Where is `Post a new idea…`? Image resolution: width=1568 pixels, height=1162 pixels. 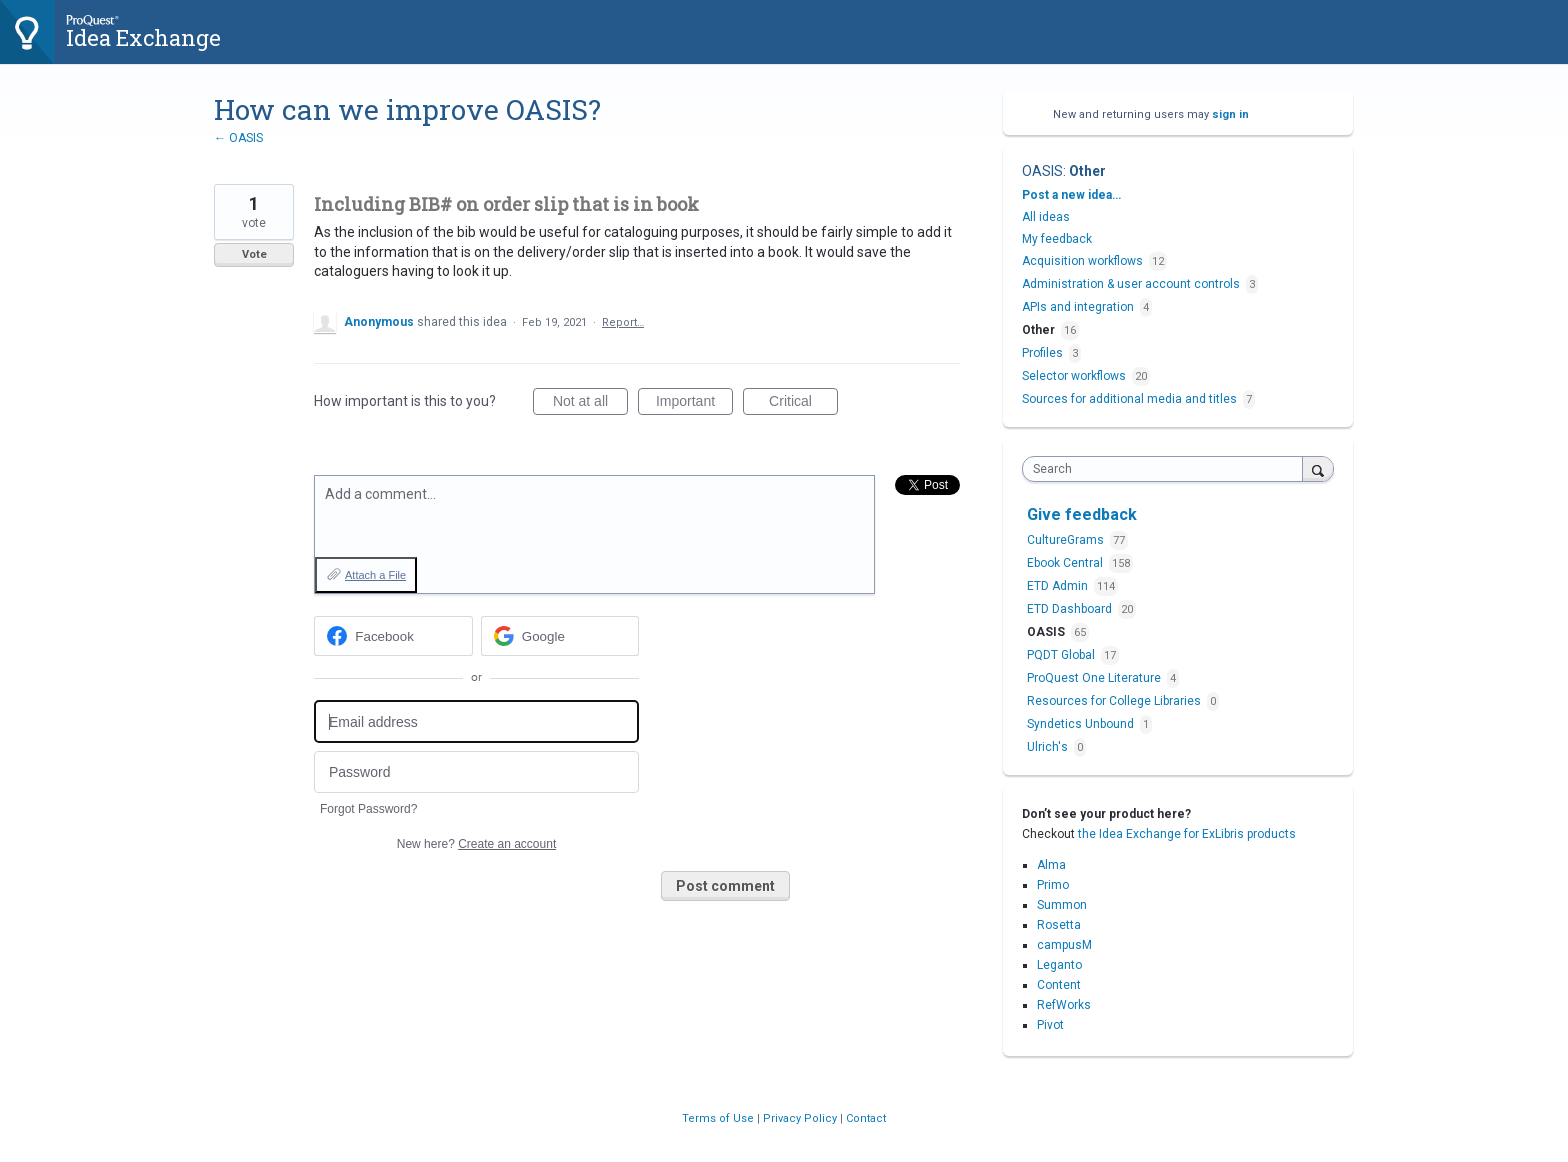
Post a new idea… is located at coordinates (1071, 195).